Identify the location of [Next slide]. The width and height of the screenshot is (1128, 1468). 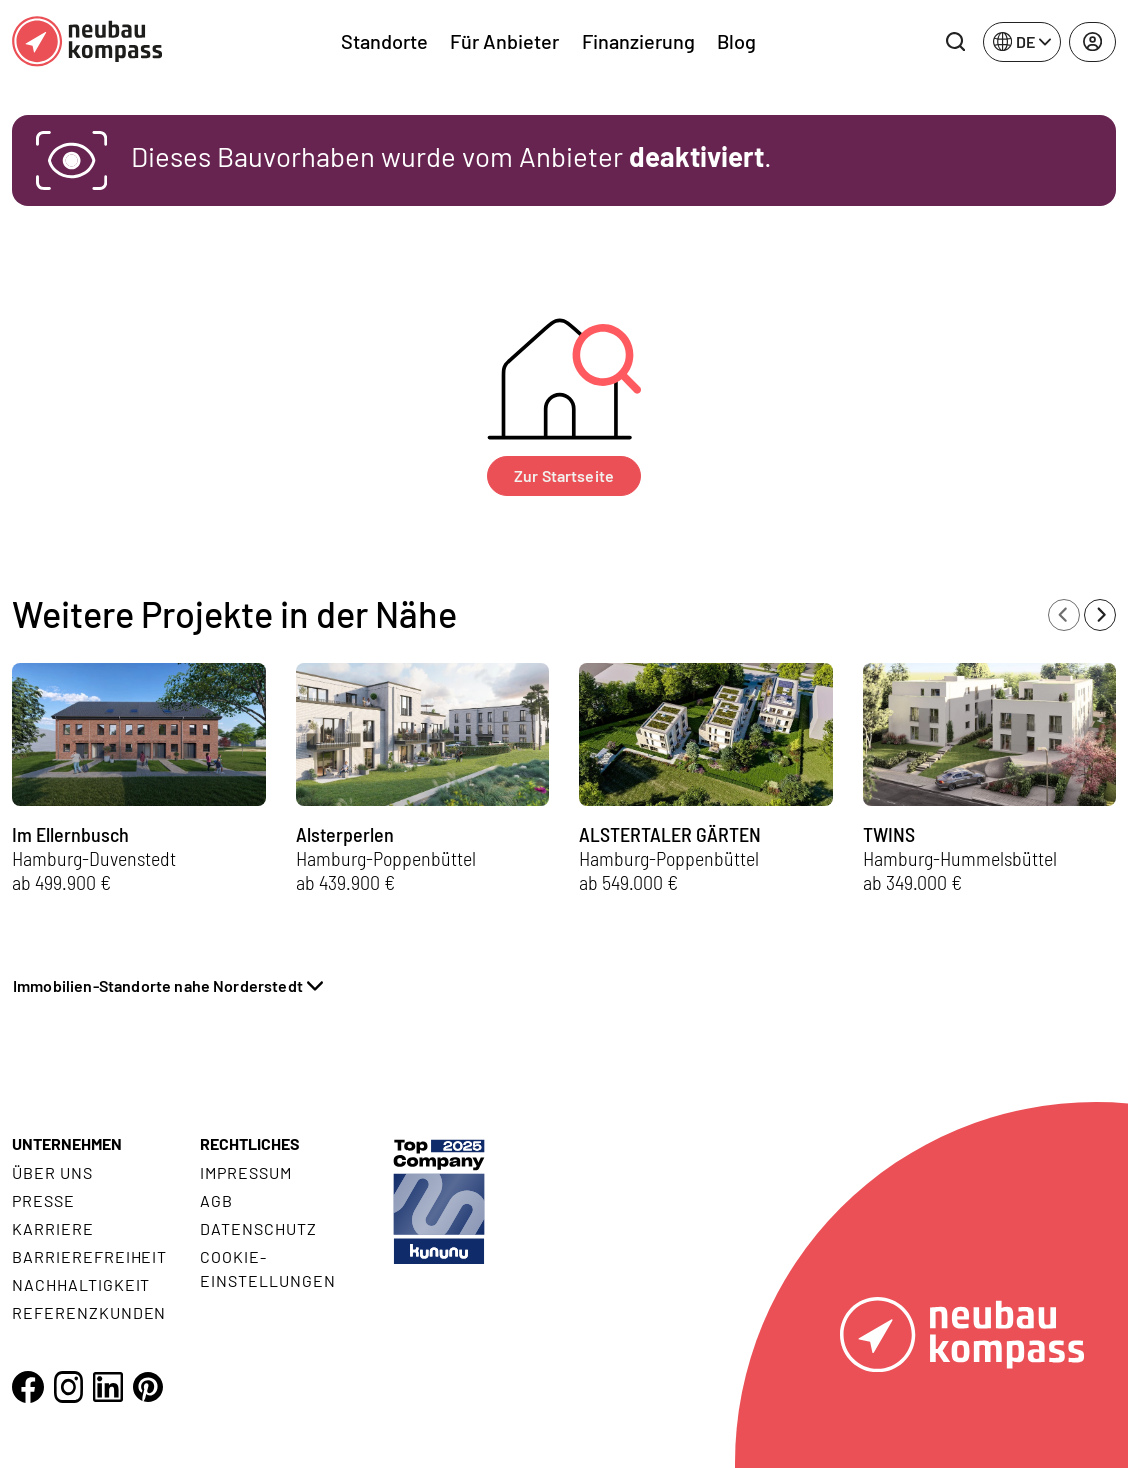
(1100, 615).